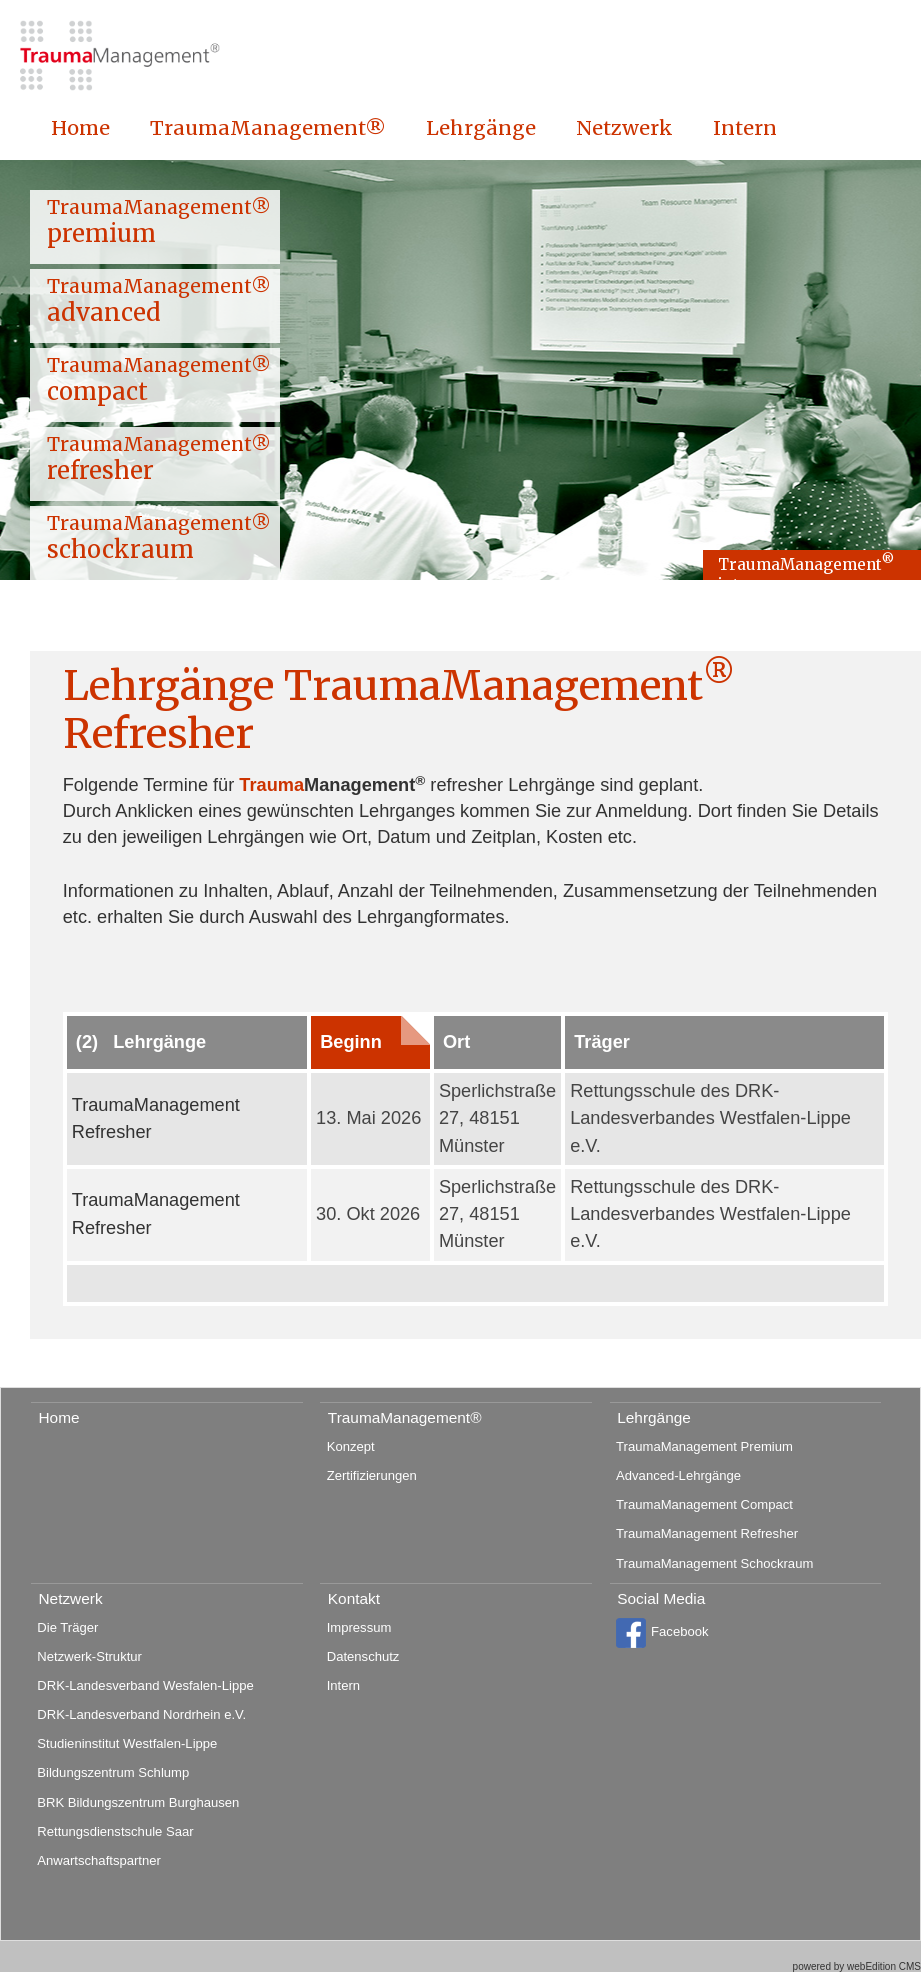 This screenshot has height=1972, width=921. Describe the element at coordinates (127, 1743) in the screenshot. I see `Studieninstitut Westfalen-Lippe` at that location.